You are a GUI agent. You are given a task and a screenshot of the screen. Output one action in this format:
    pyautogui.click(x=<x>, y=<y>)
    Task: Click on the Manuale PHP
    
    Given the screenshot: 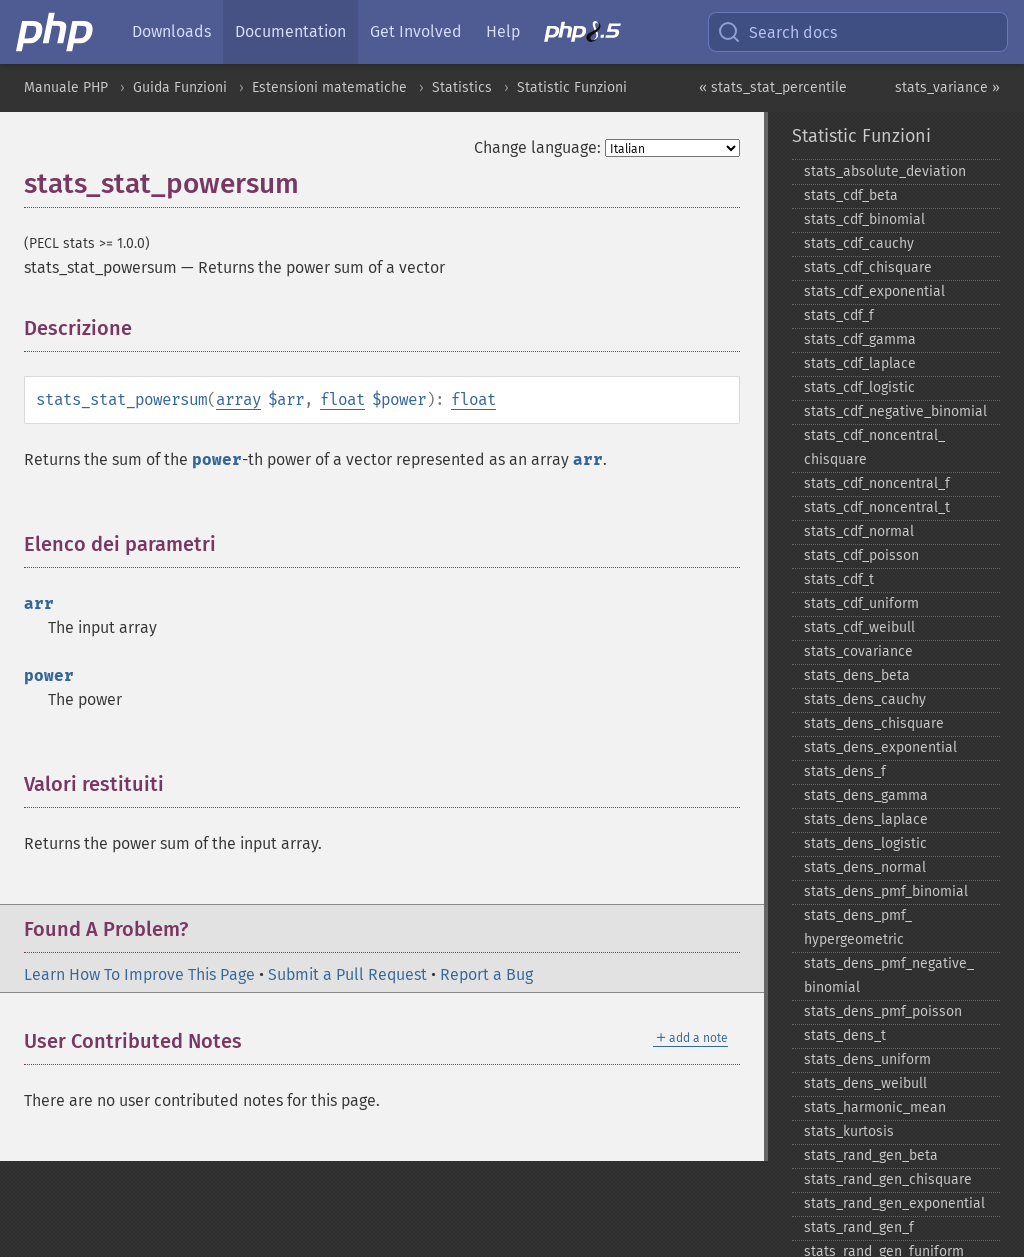 What is the action you would take?
    pyautogui.click(x=66, y=87)
    